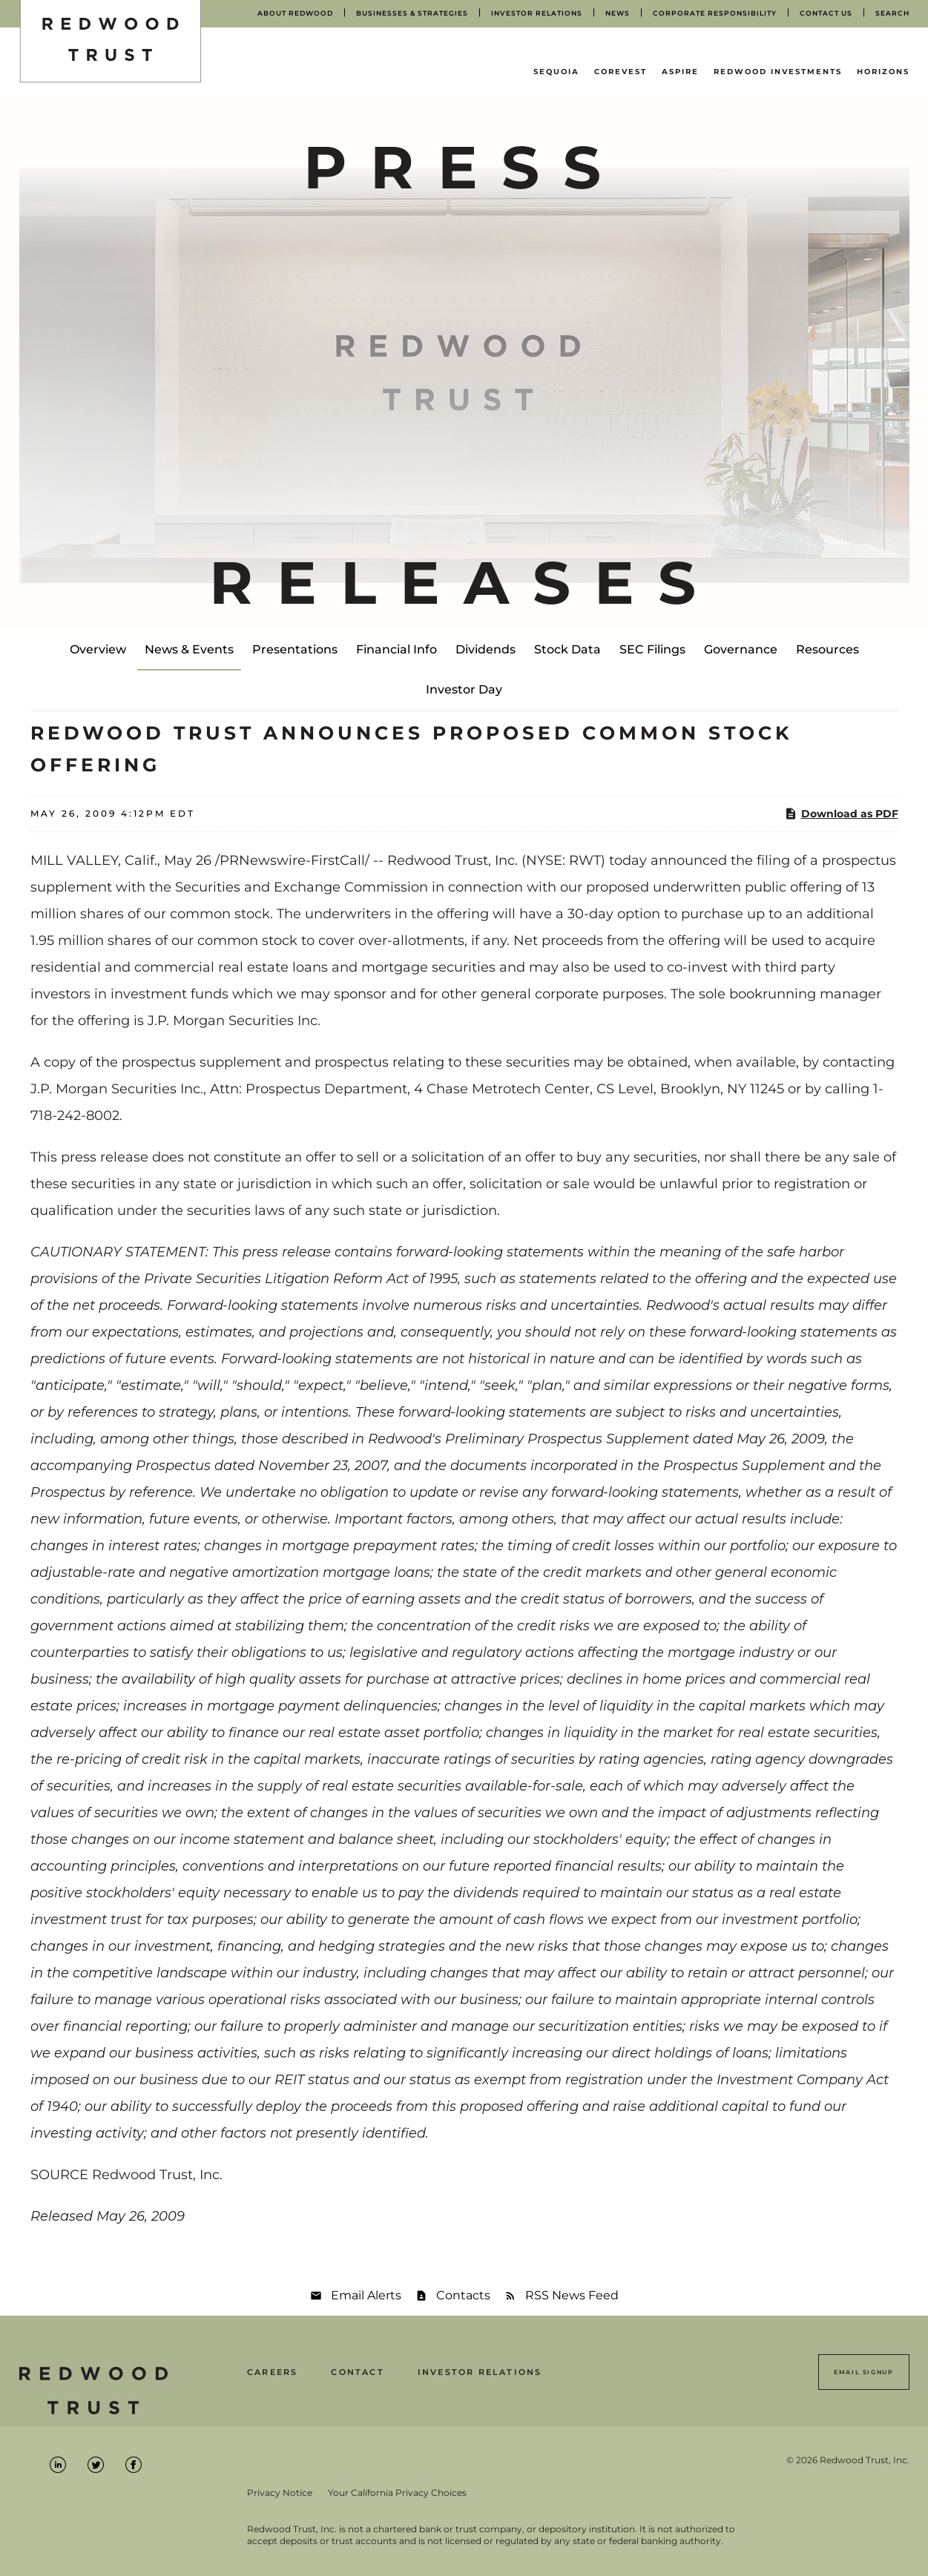 This screenshot has height=2576, width=928. Describe the element at coordinates (463, 2295) in the screenshot. I see `Contacts` at that location.